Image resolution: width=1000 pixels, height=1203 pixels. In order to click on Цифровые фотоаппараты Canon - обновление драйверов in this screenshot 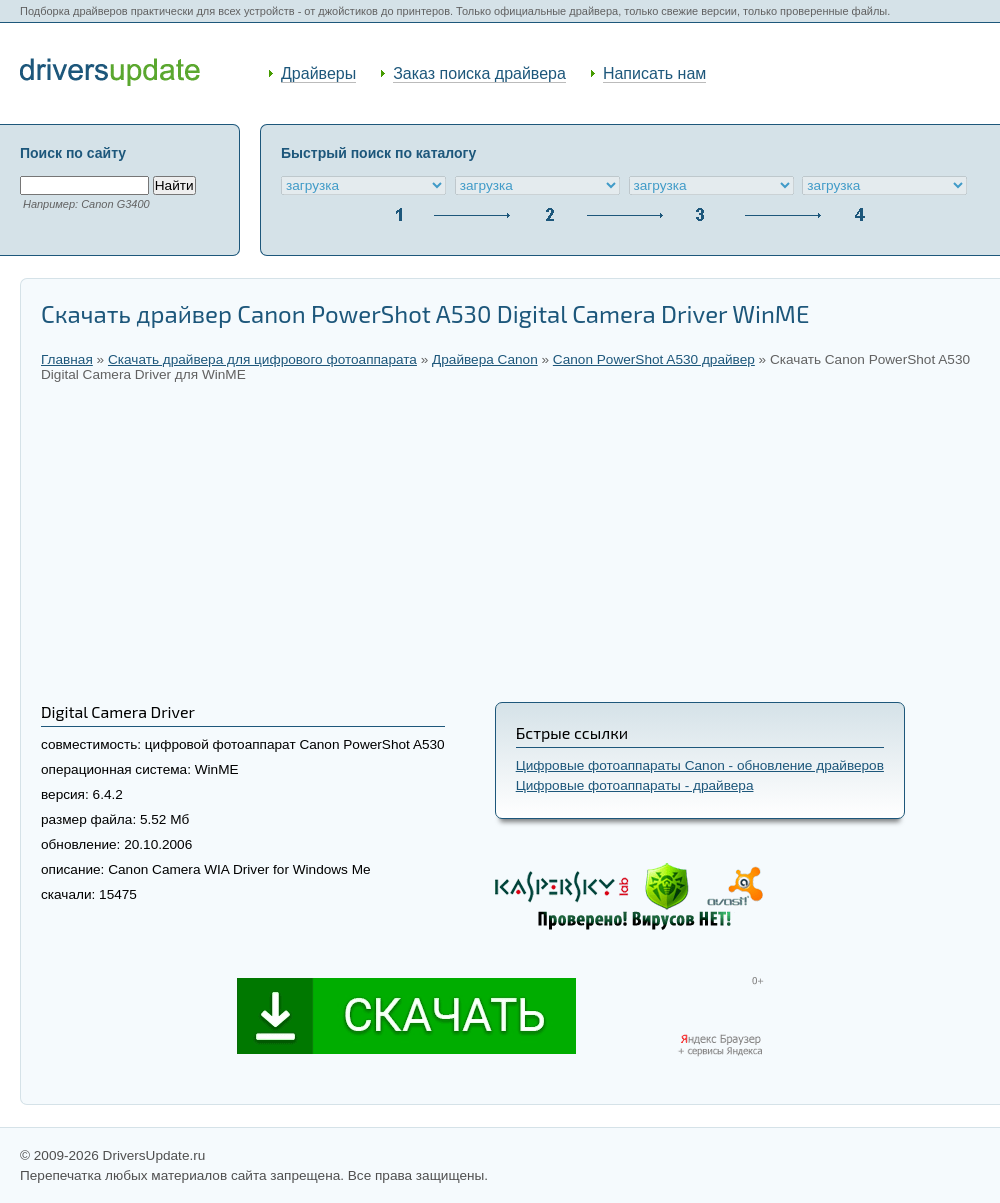, I will do `click(700, 765)`.